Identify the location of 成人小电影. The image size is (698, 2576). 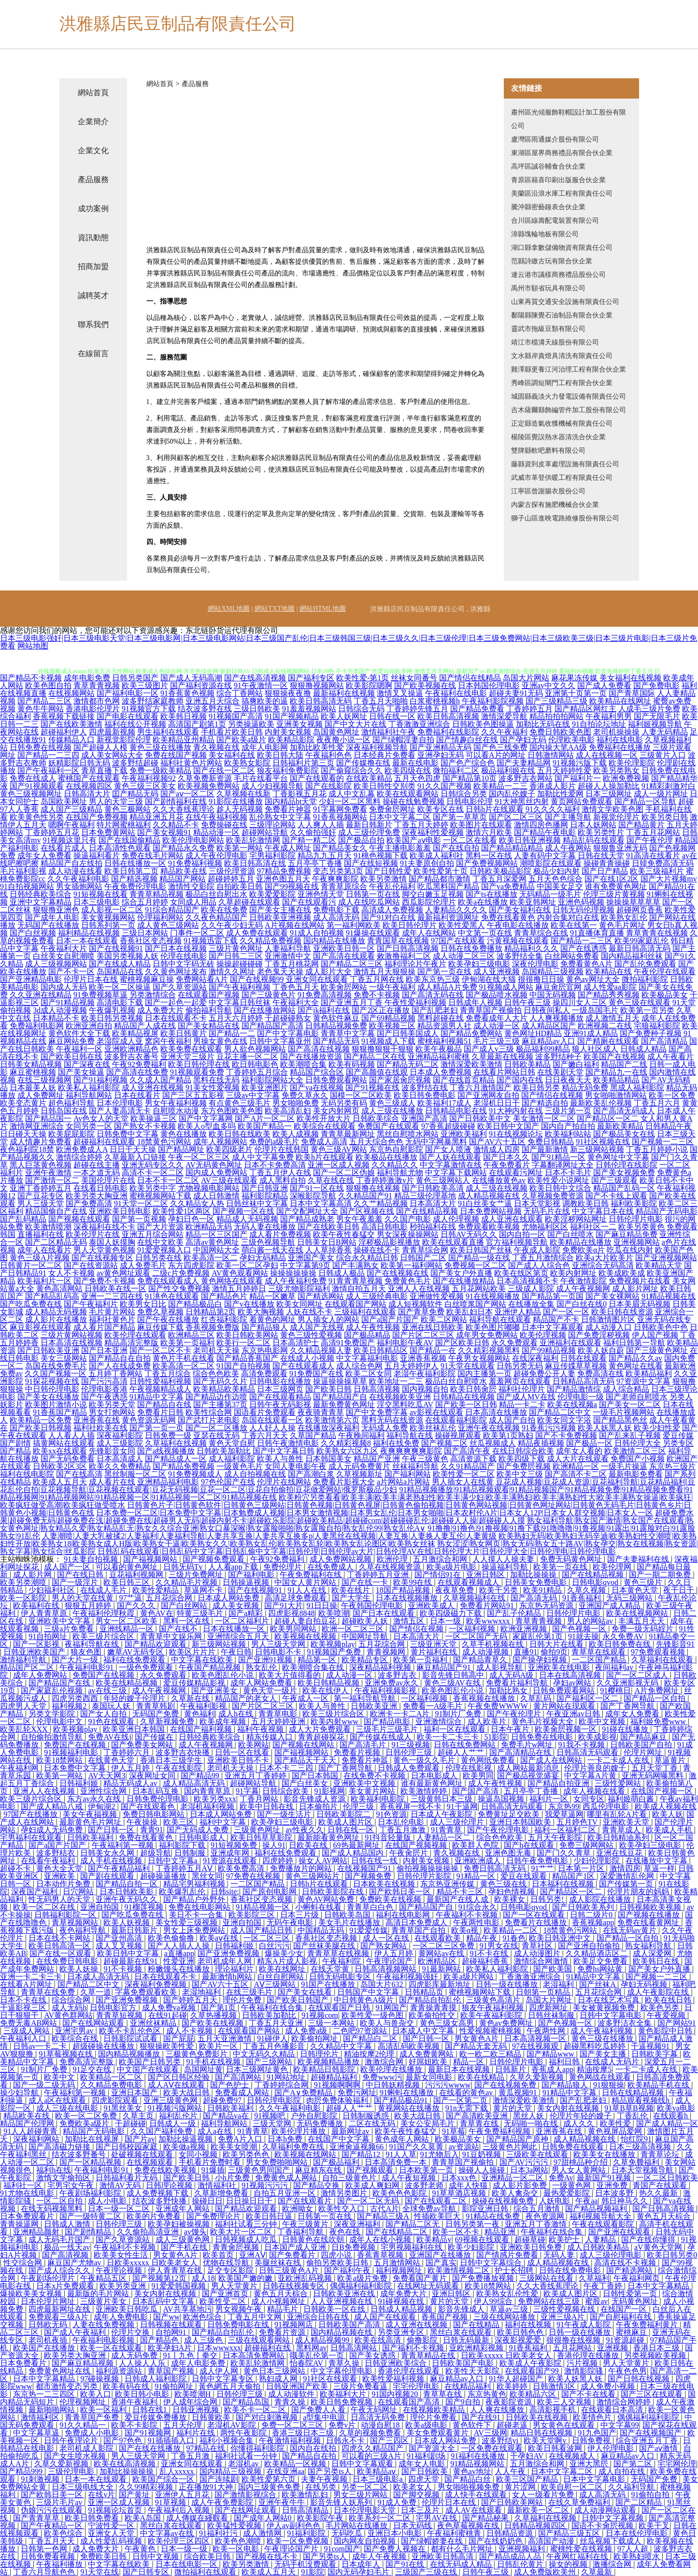
(108, 2201).